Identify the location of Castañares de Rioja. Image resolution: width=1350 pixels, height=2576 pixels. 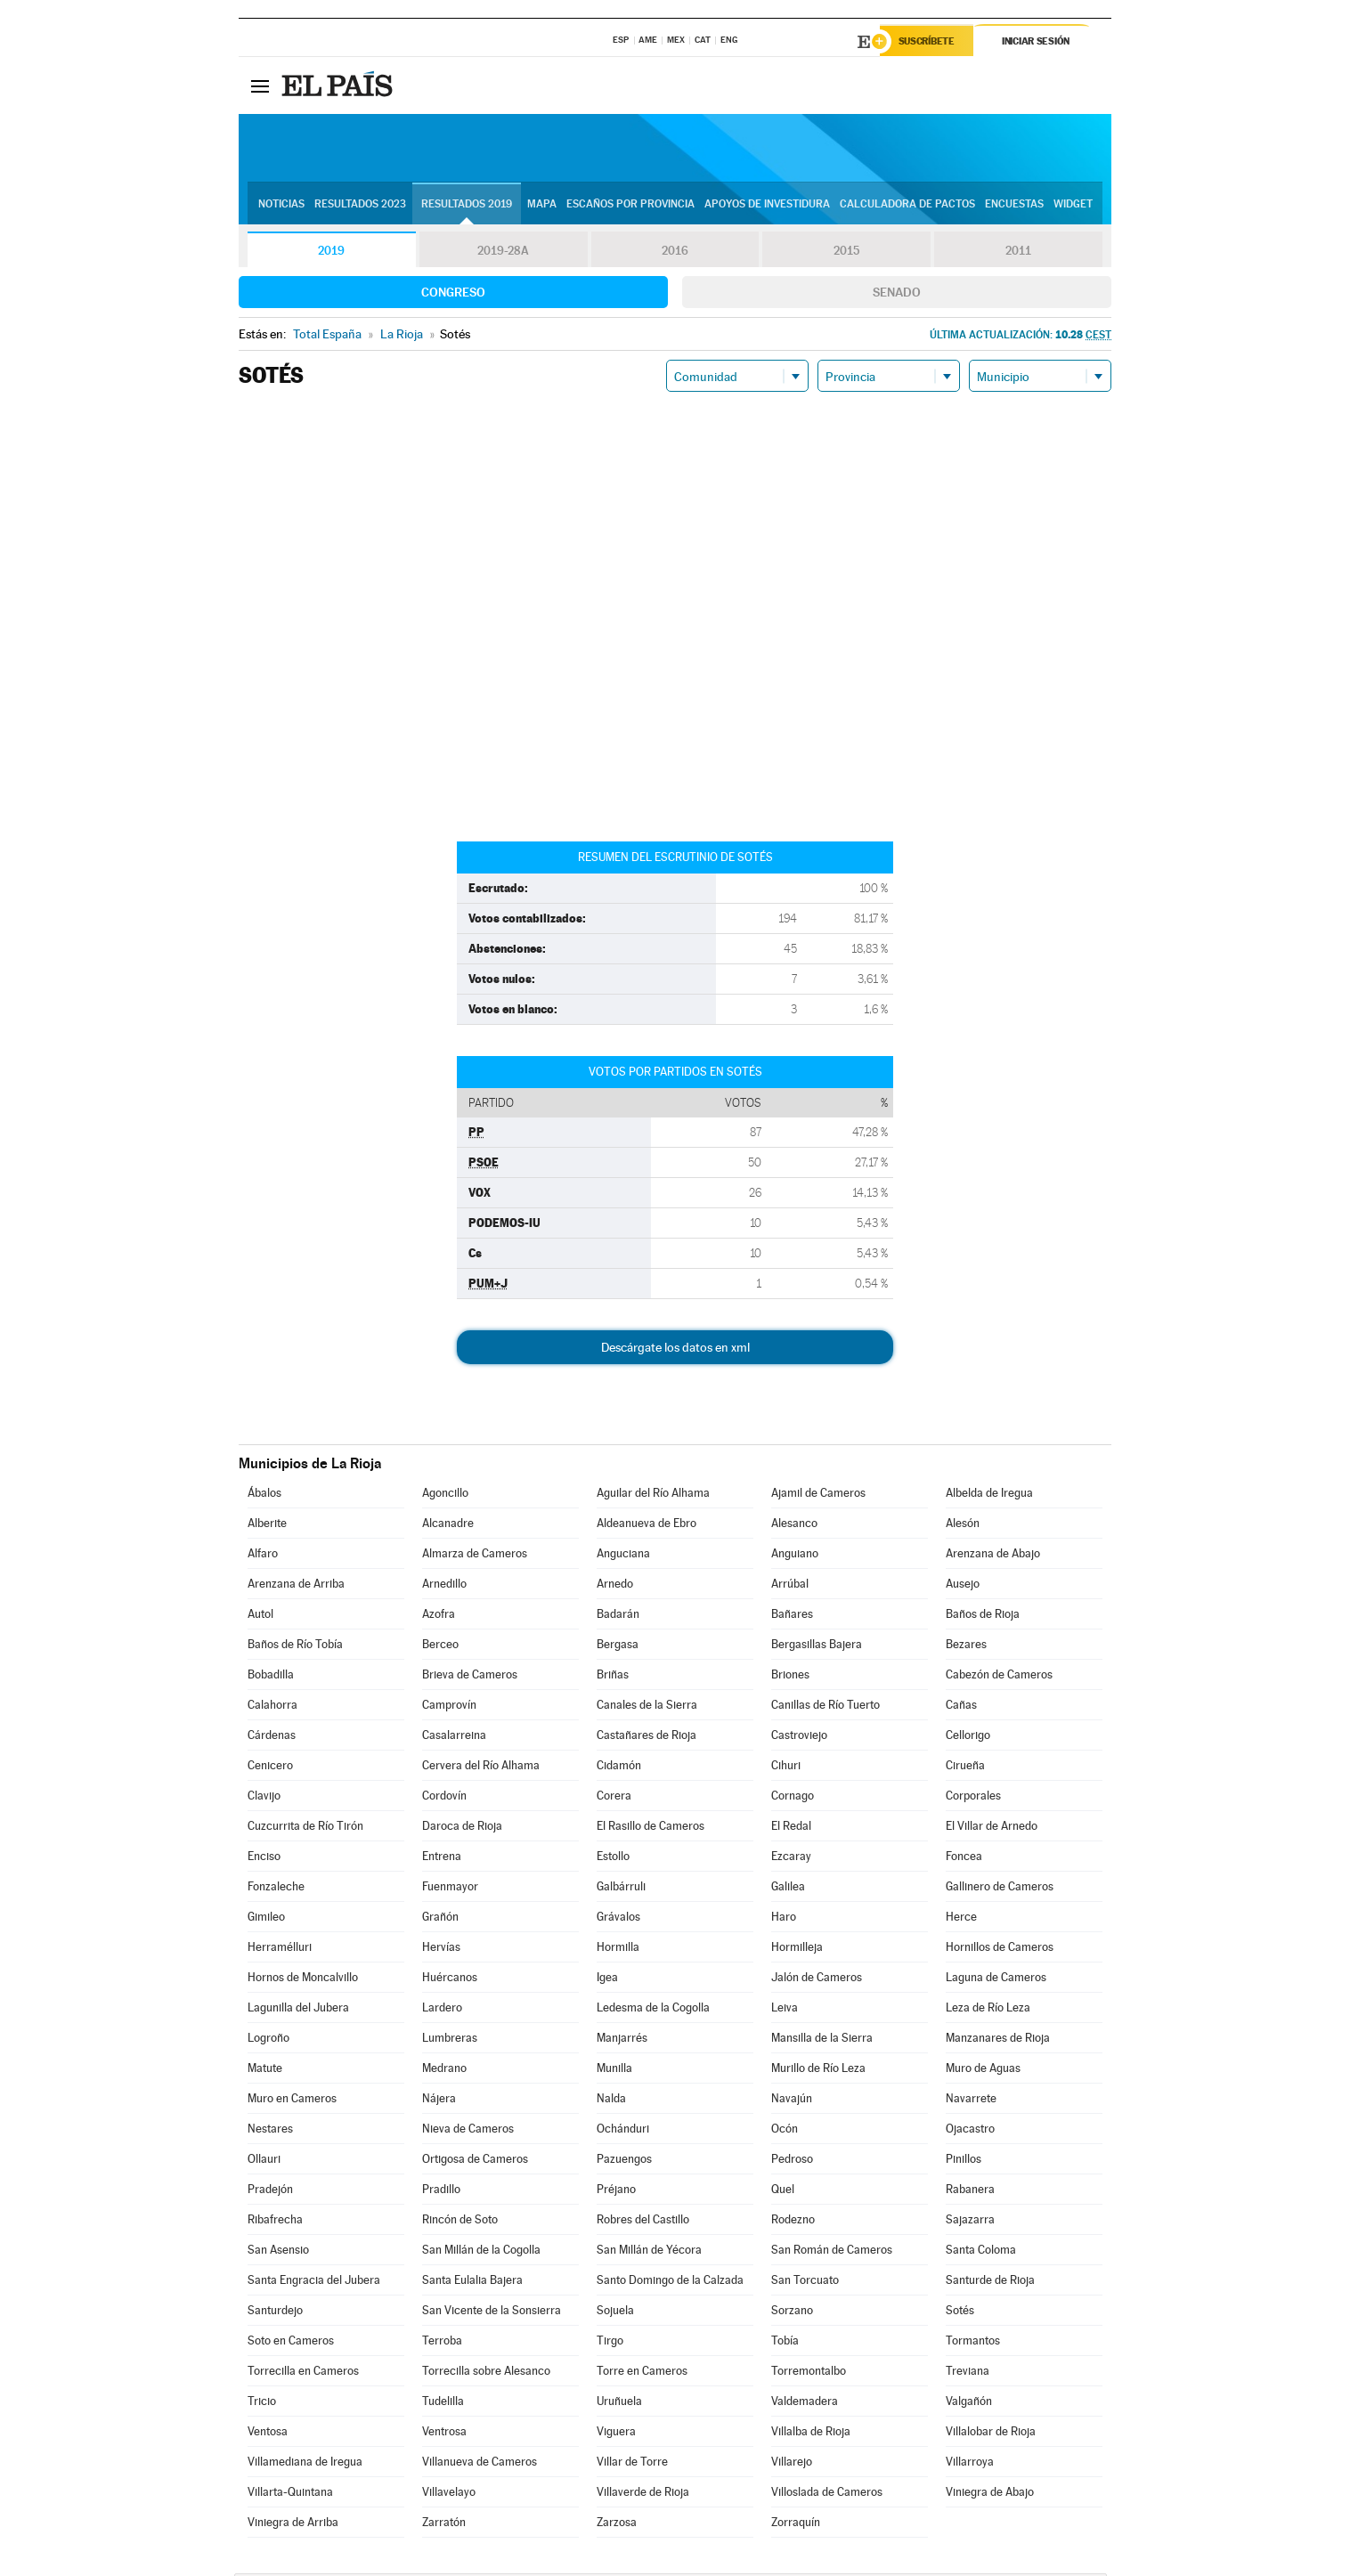
(646, 1737).